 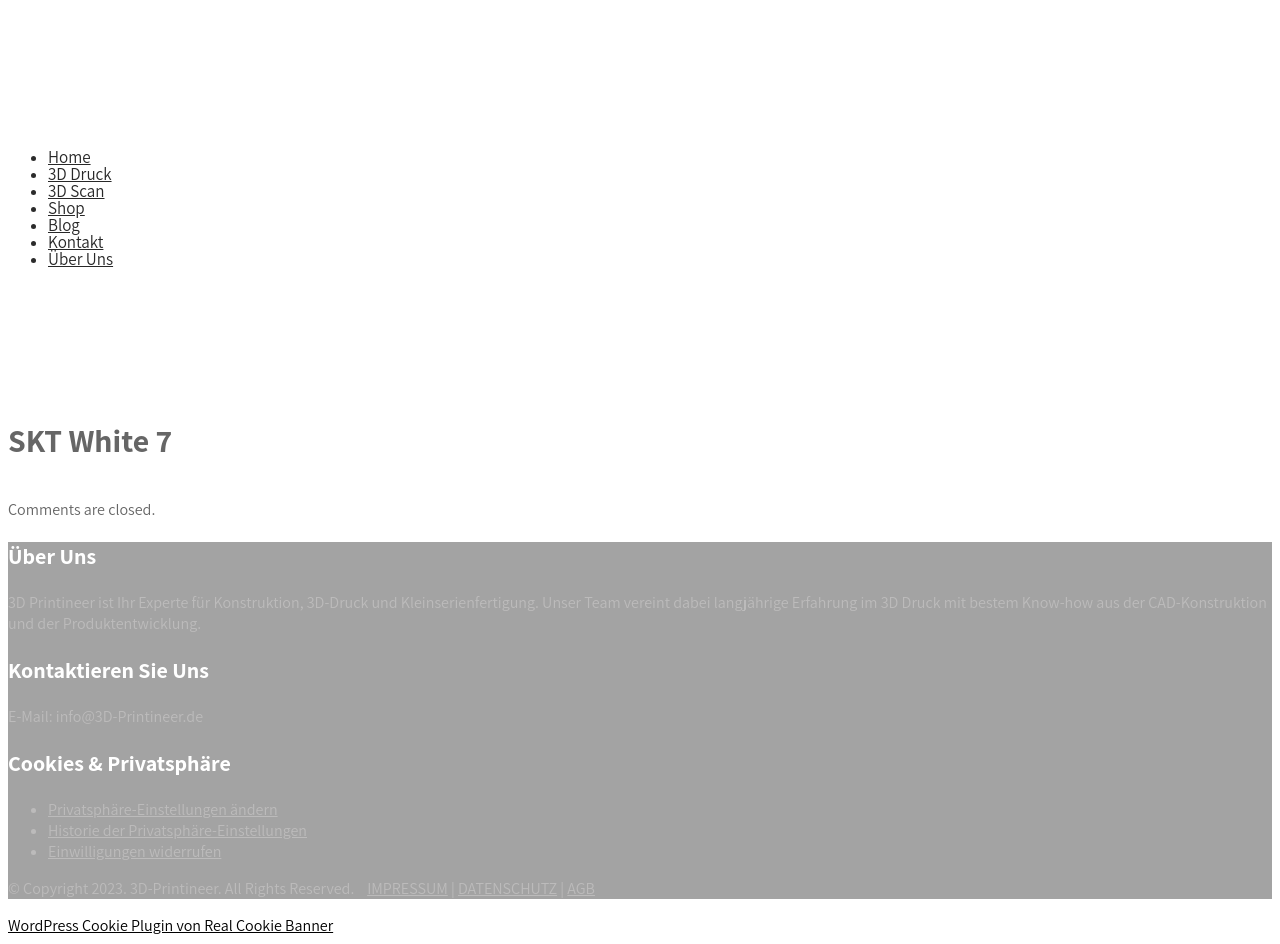 I want to click on Home, so click(x=69, y=157).